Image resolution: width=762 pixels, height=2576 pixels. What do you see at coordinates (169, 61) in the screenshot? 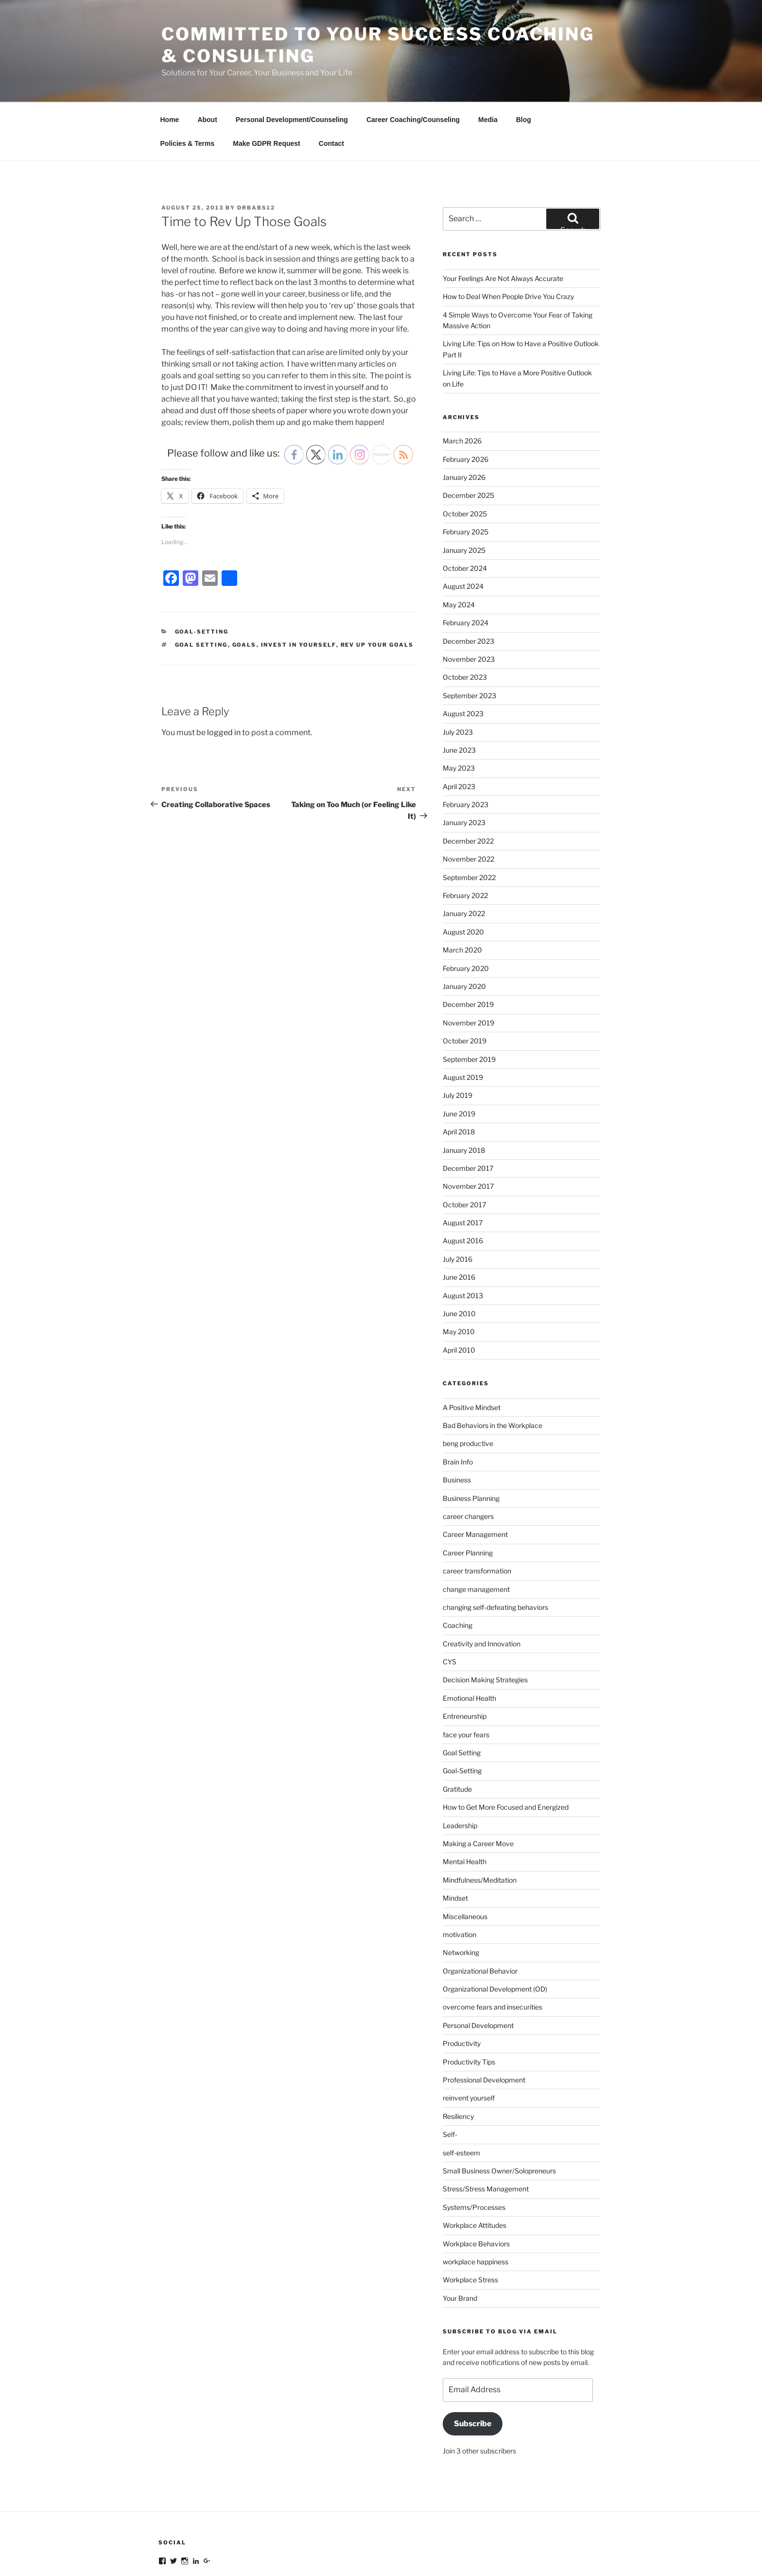
I see `Home` at bounding box center [169, 61].